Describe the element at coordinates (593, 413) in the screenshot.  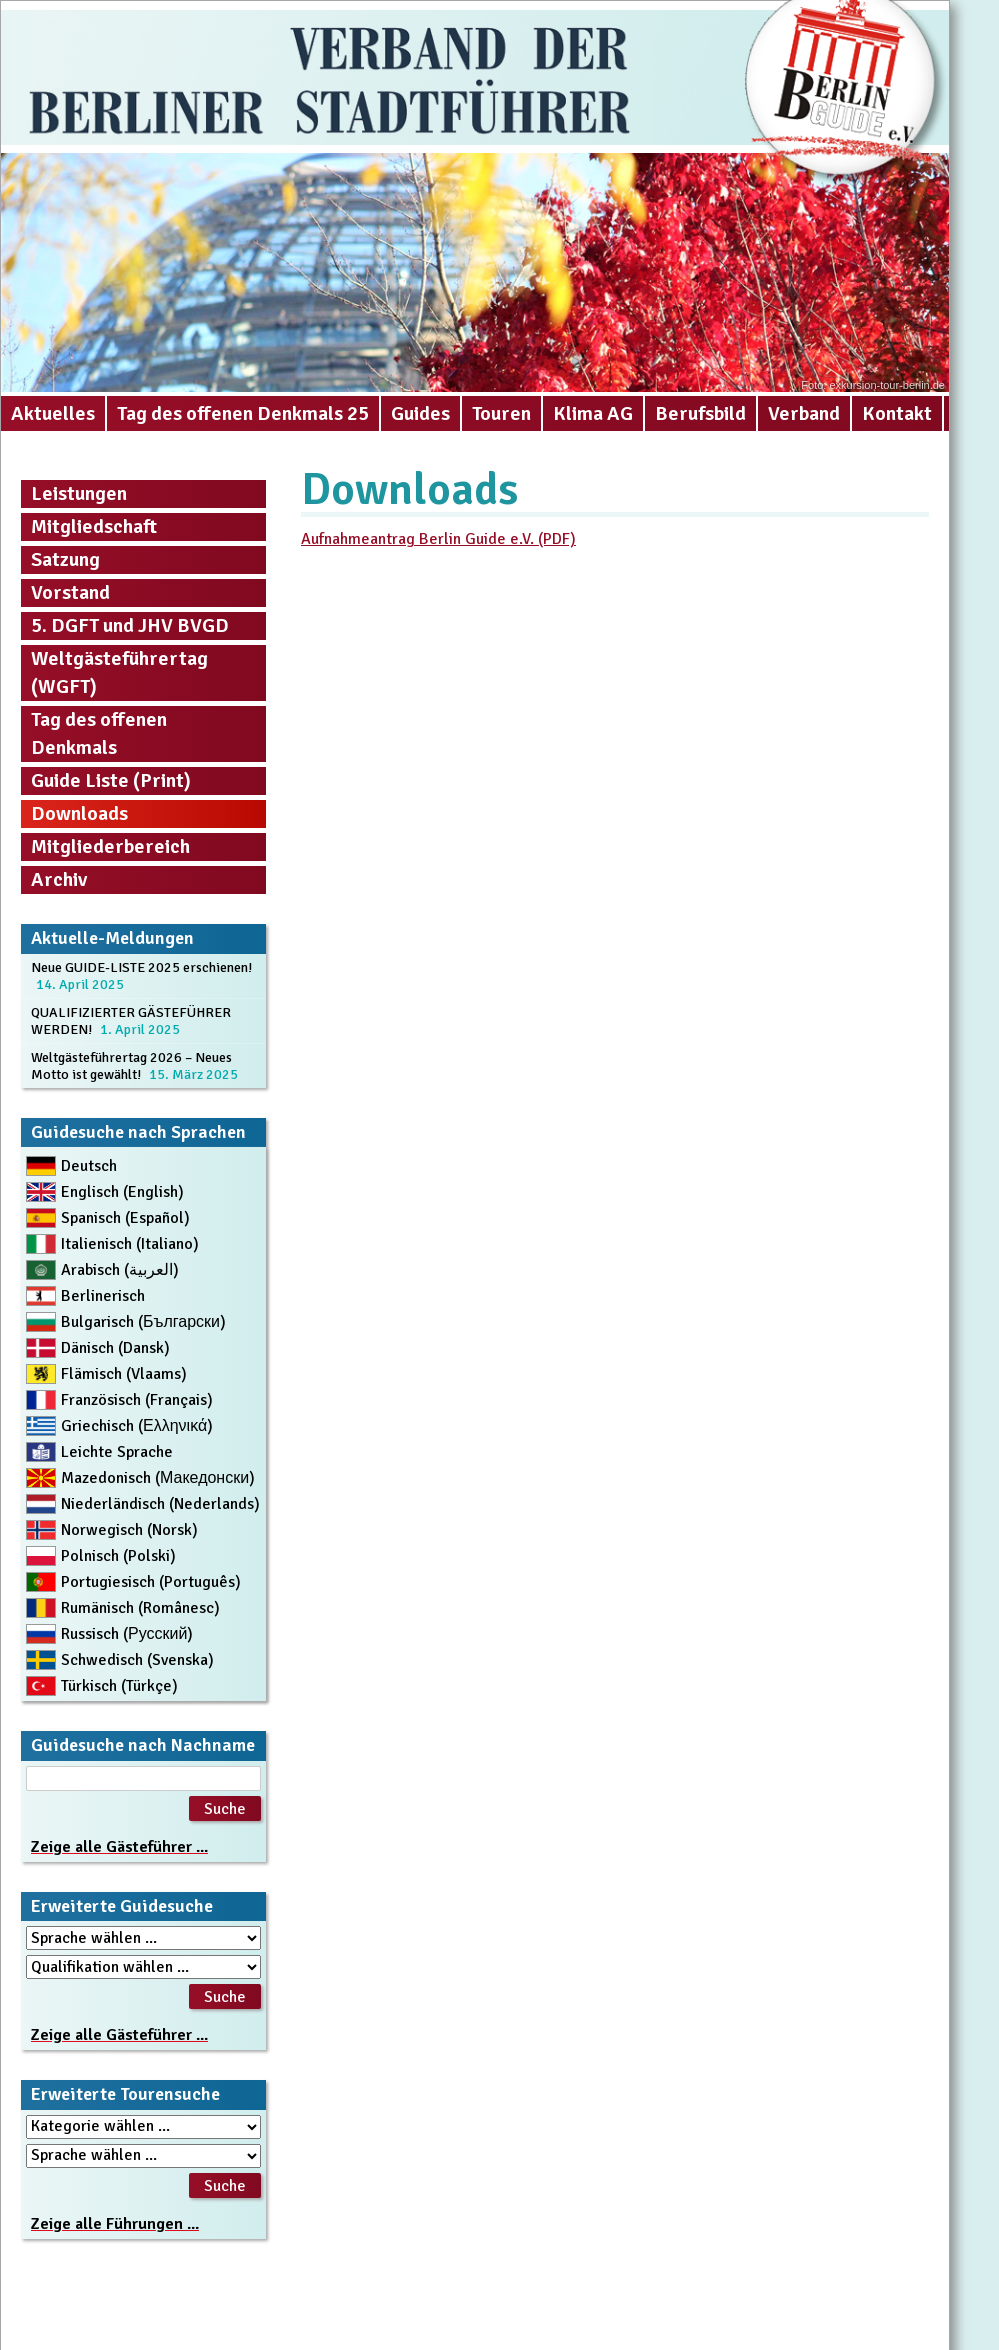
I see `Klima AG` at that location.